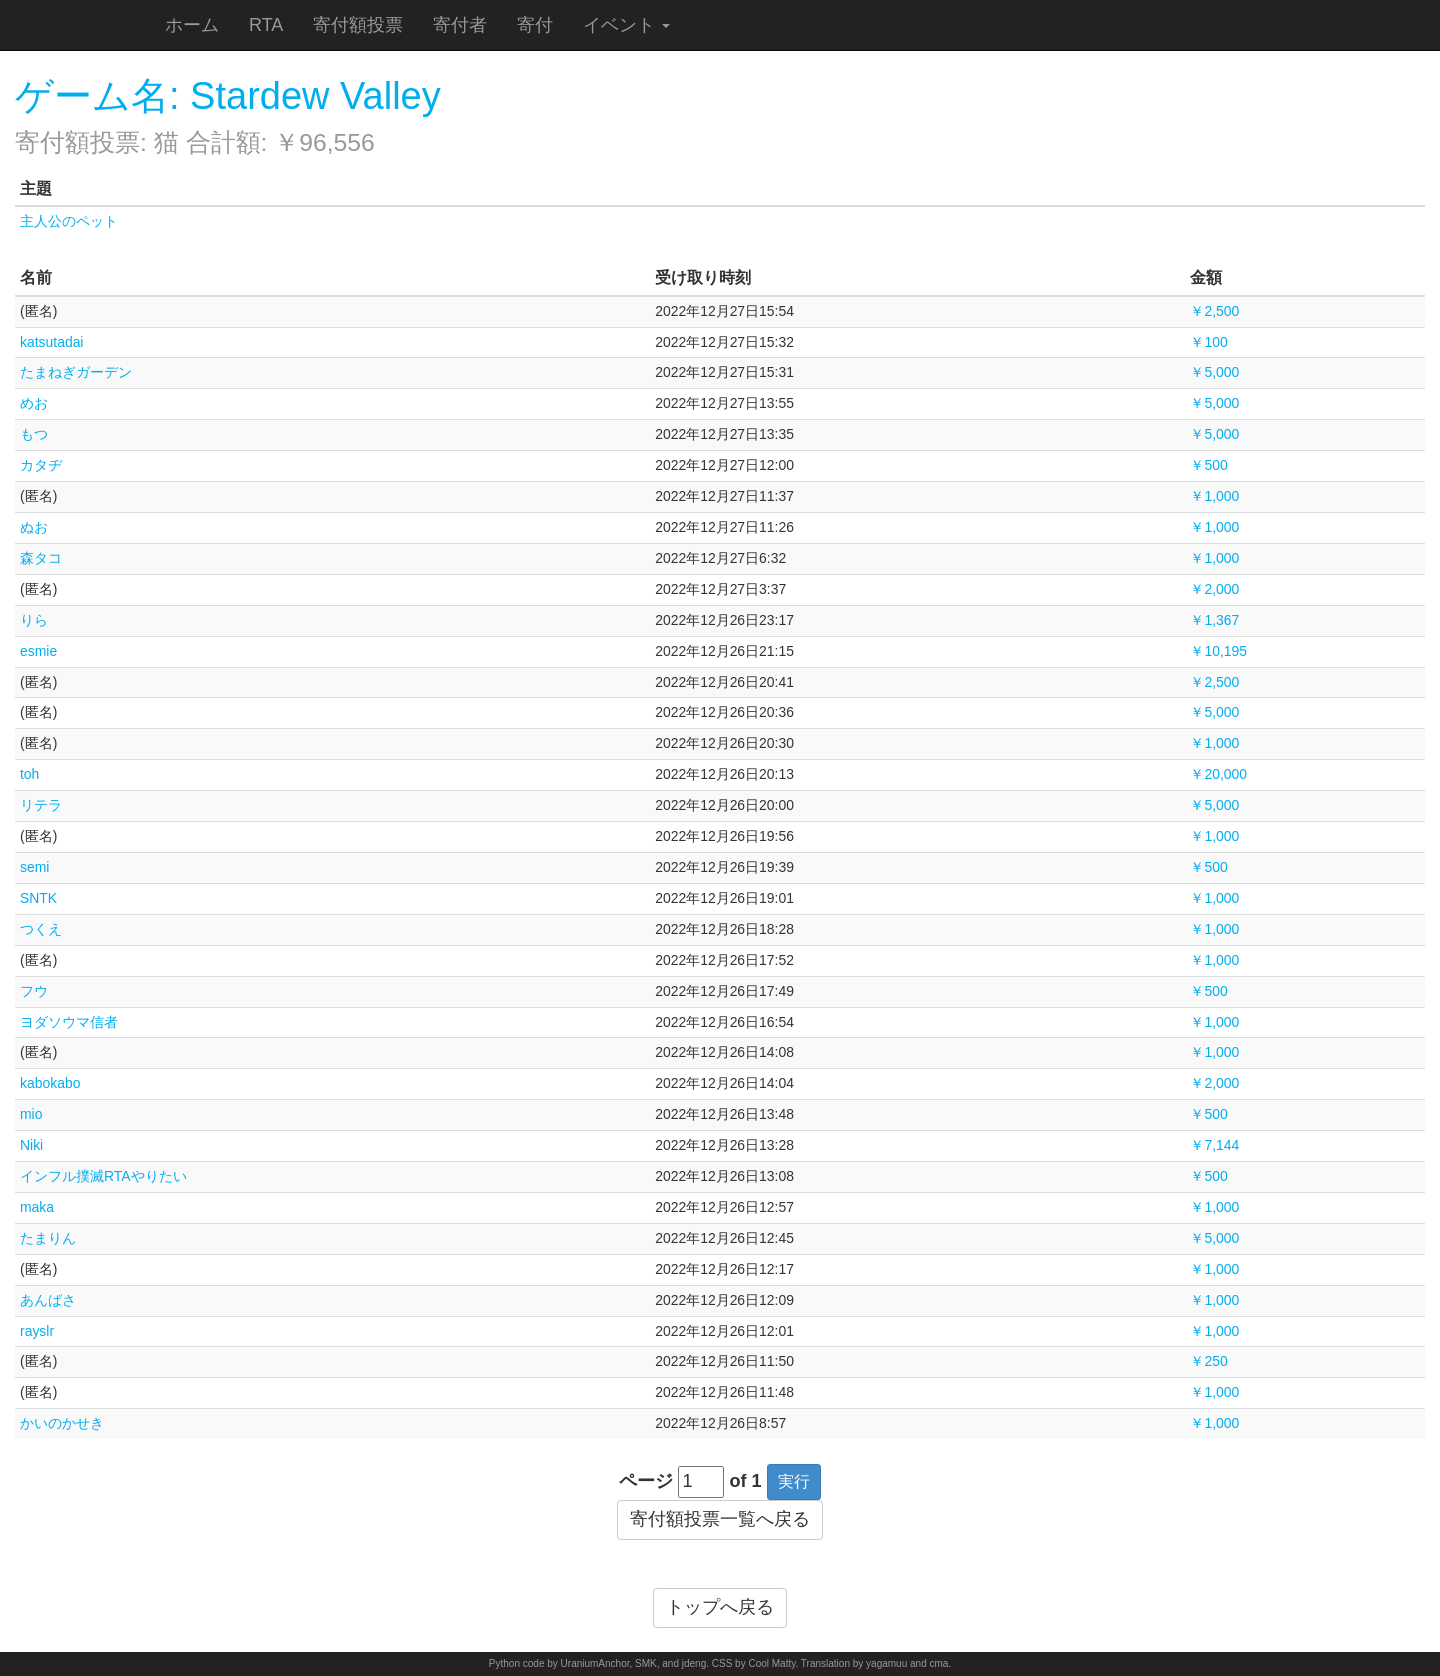 Image resolution: width=1440 pixels, height=1676 pixels. I want to click on カタヂ, so click(41, 465).